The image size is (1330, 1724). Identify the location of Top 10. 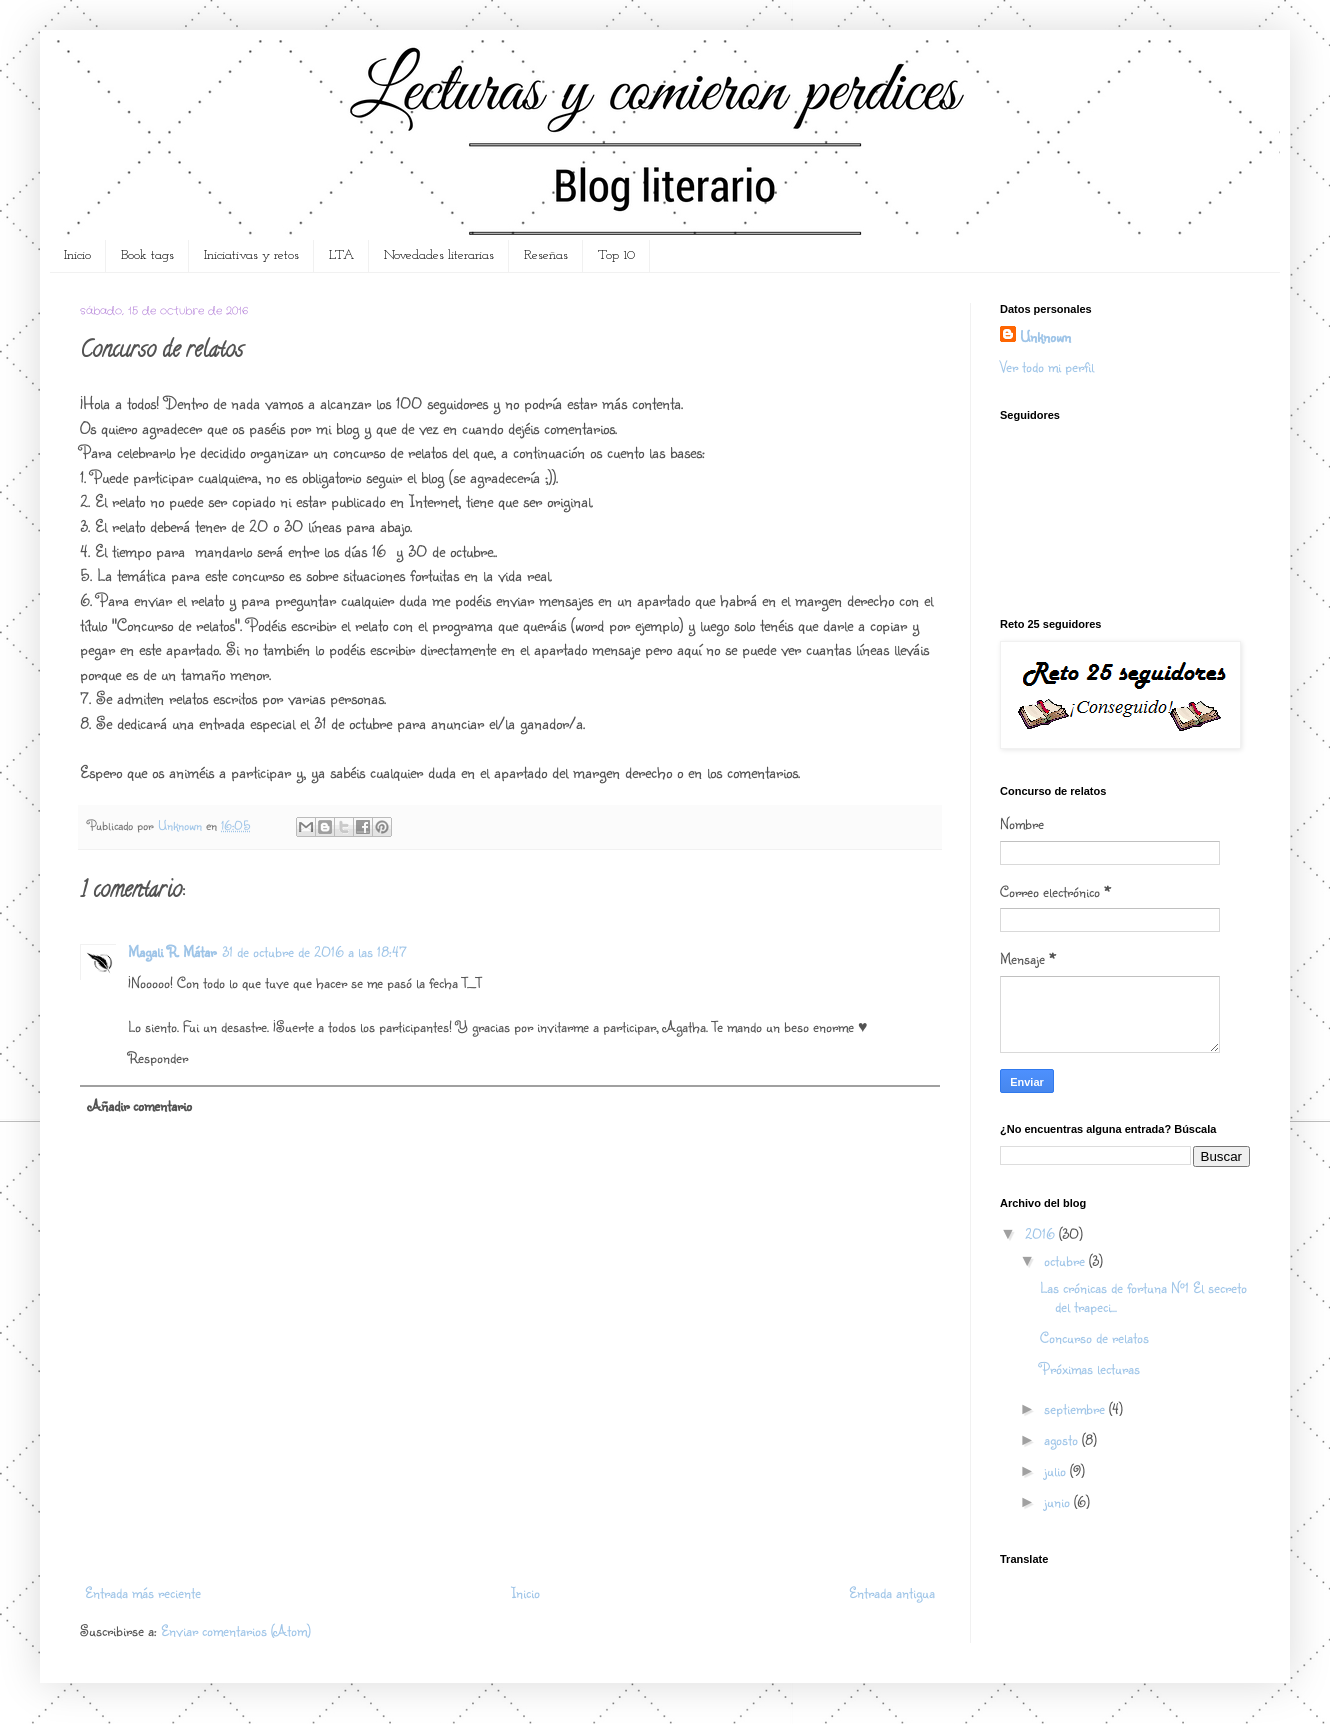
(616, 255).